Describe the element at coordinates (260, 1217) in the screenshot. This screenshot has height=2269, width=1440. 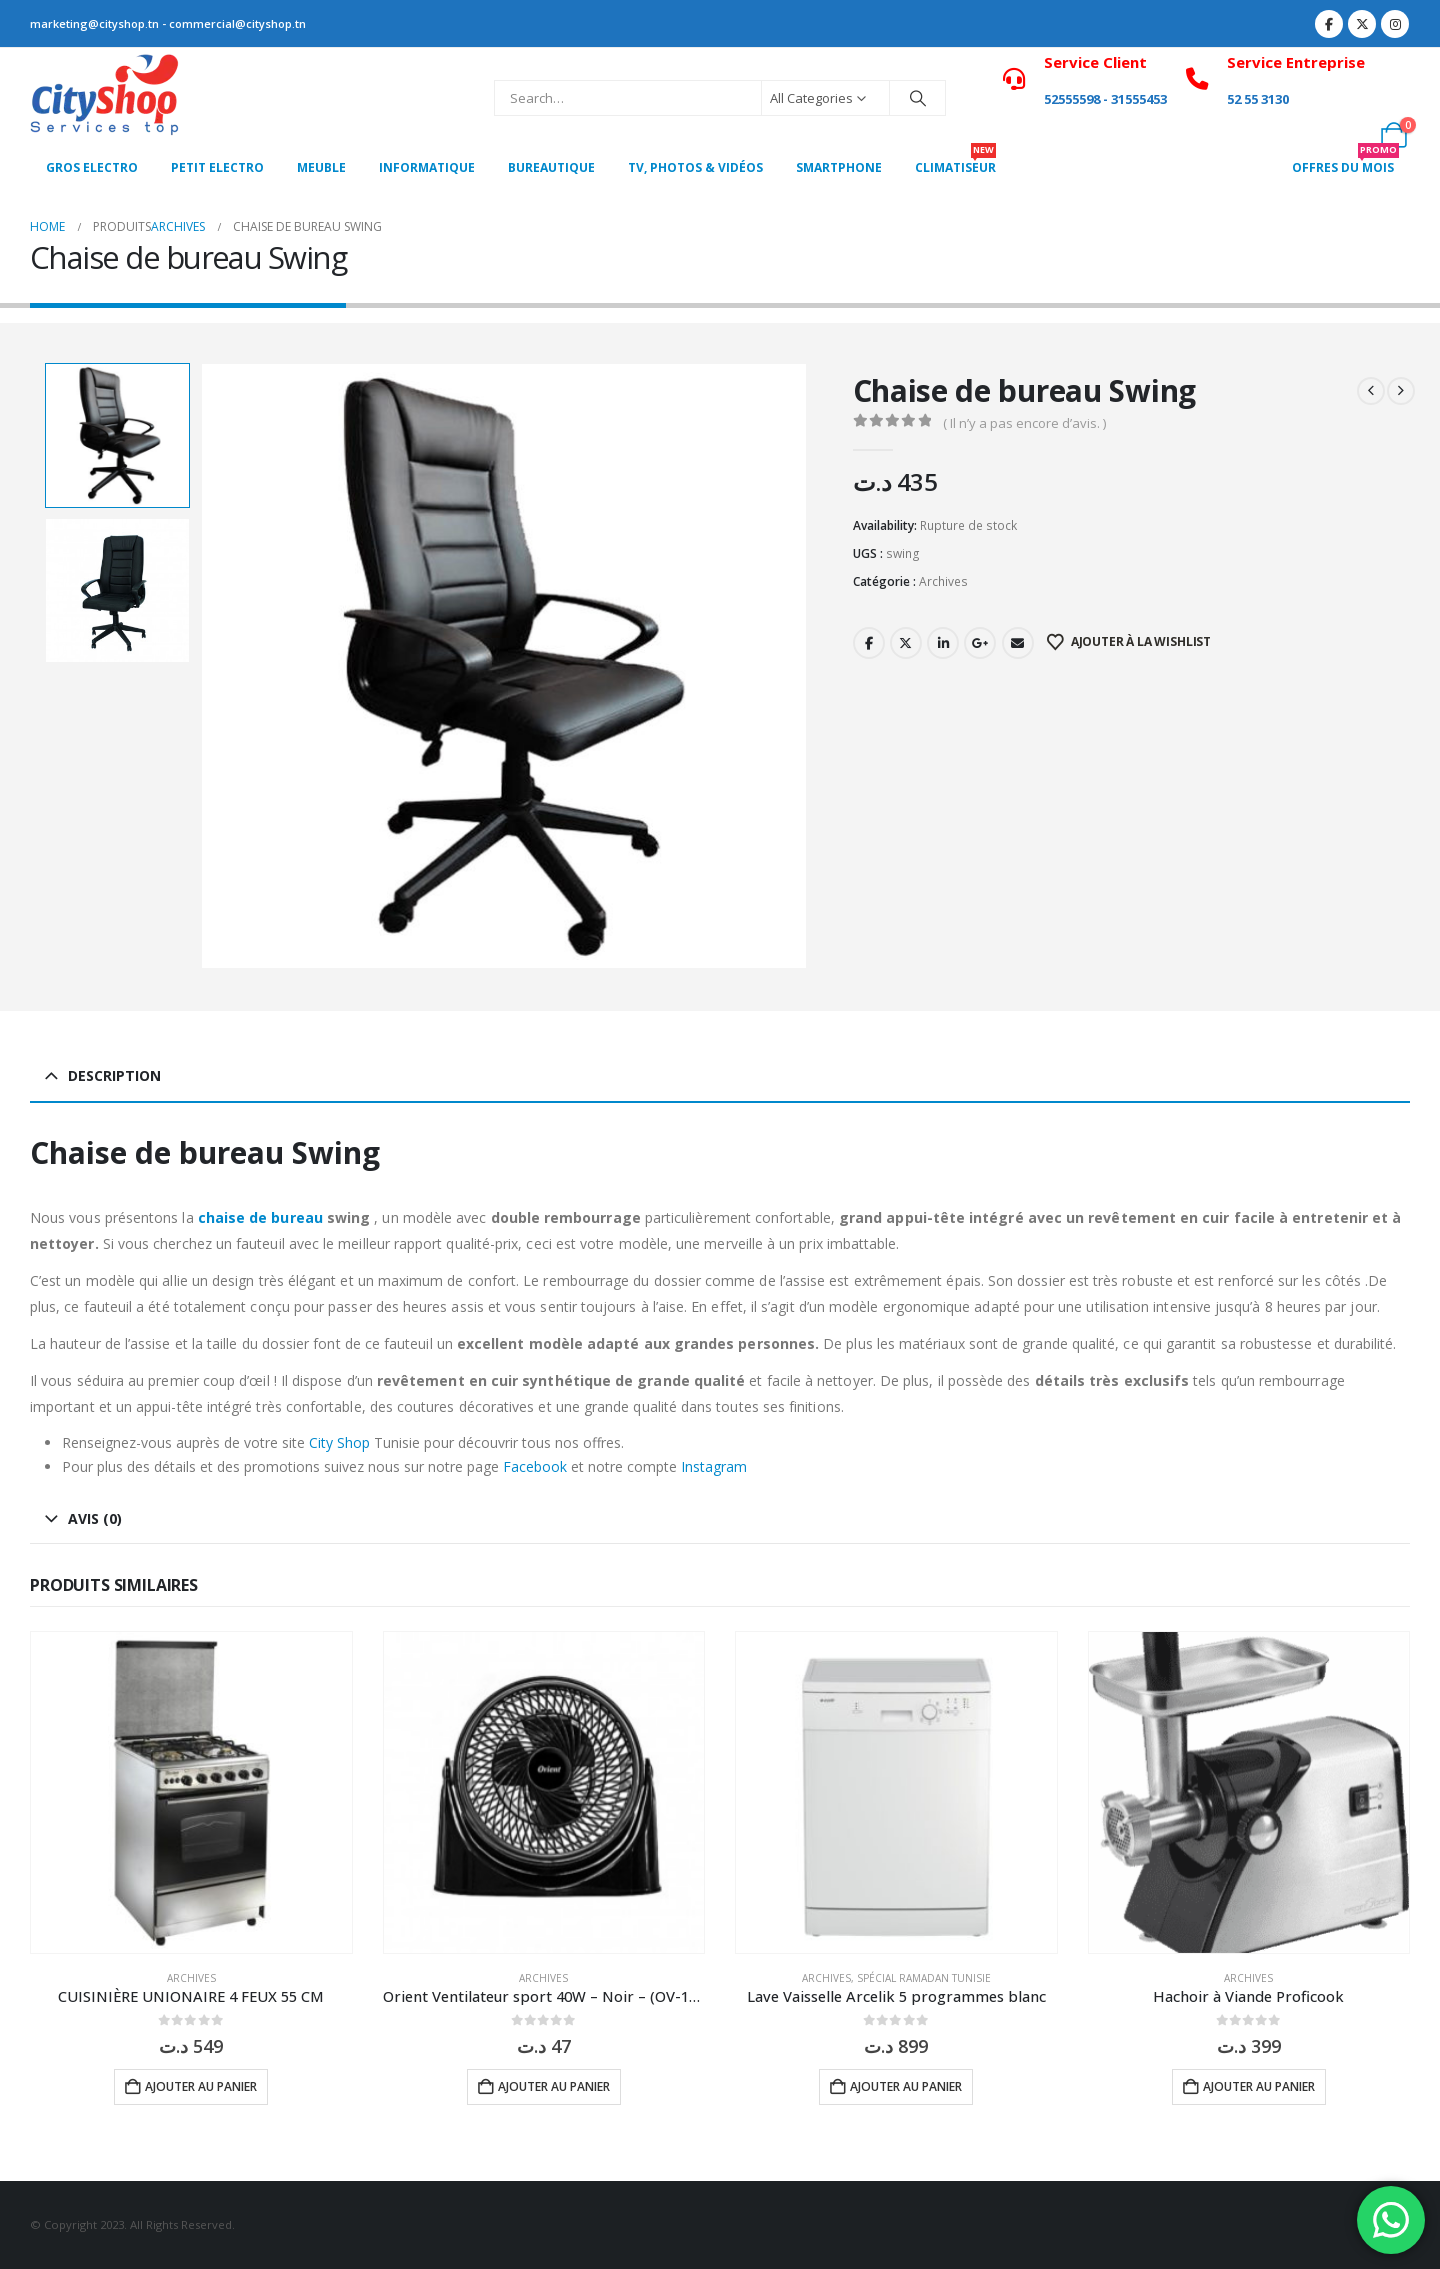
I see `chaise de bureau` at that location.